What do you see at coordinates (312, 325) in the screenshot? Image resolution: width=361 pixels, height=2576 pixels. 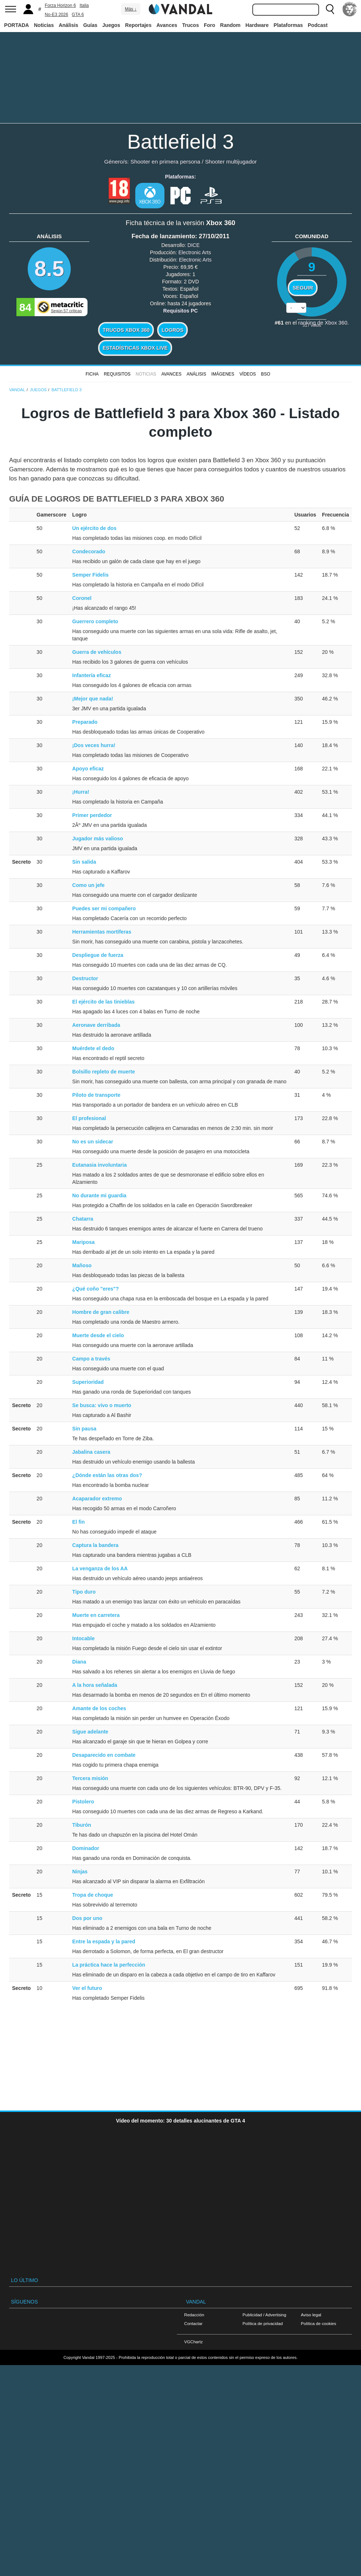 I see `votos` at bounding box center [312, 325].